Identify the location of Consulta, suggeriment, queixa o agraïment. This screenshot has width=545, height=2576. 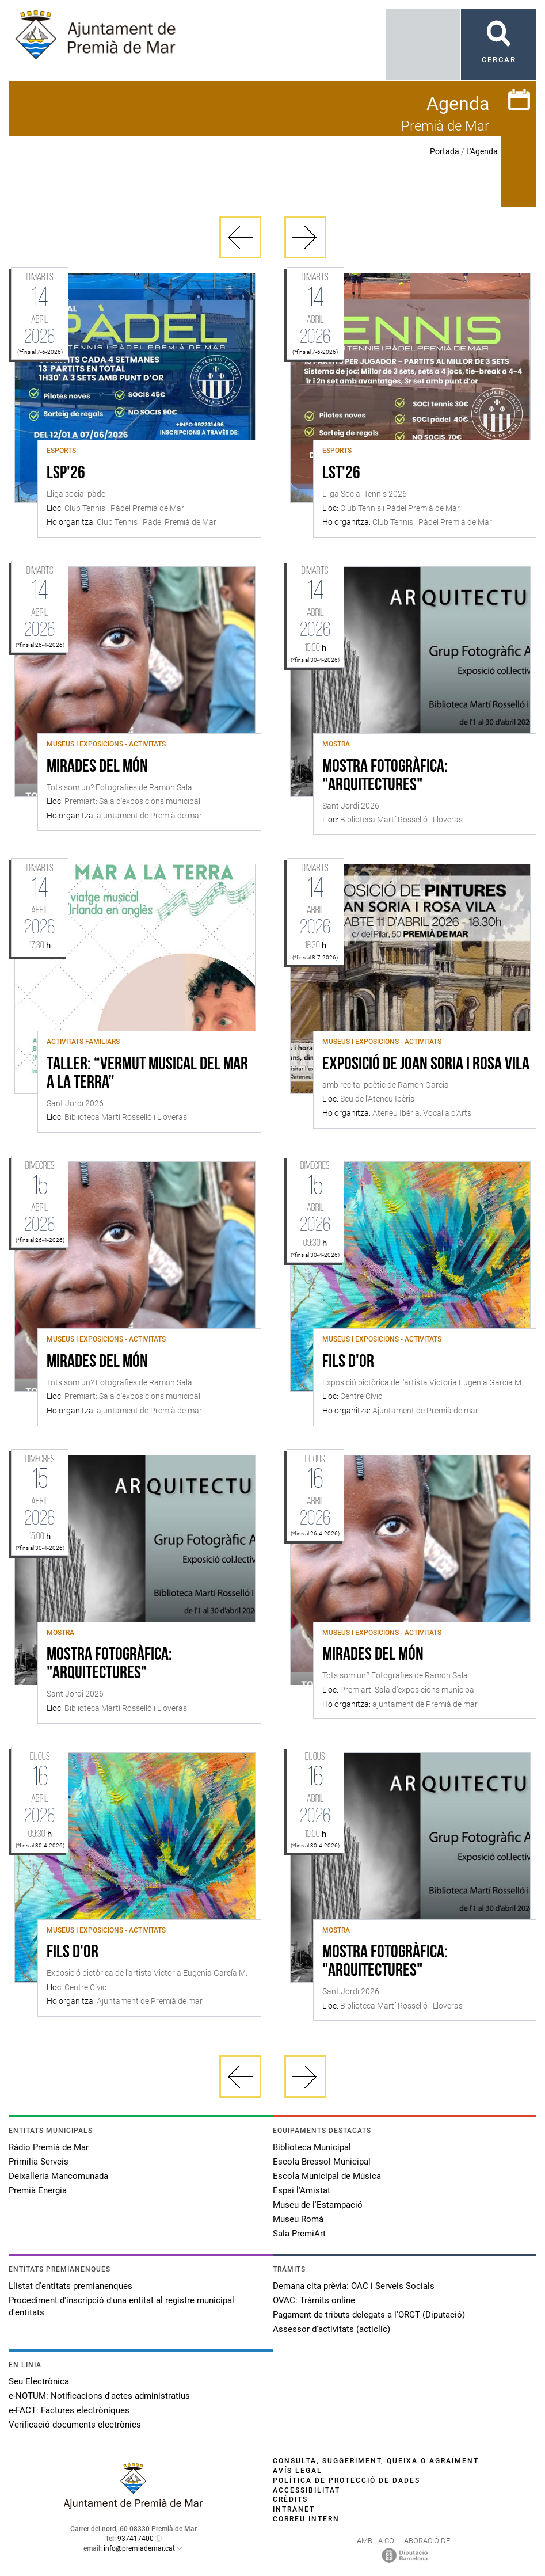
(376, 2461).